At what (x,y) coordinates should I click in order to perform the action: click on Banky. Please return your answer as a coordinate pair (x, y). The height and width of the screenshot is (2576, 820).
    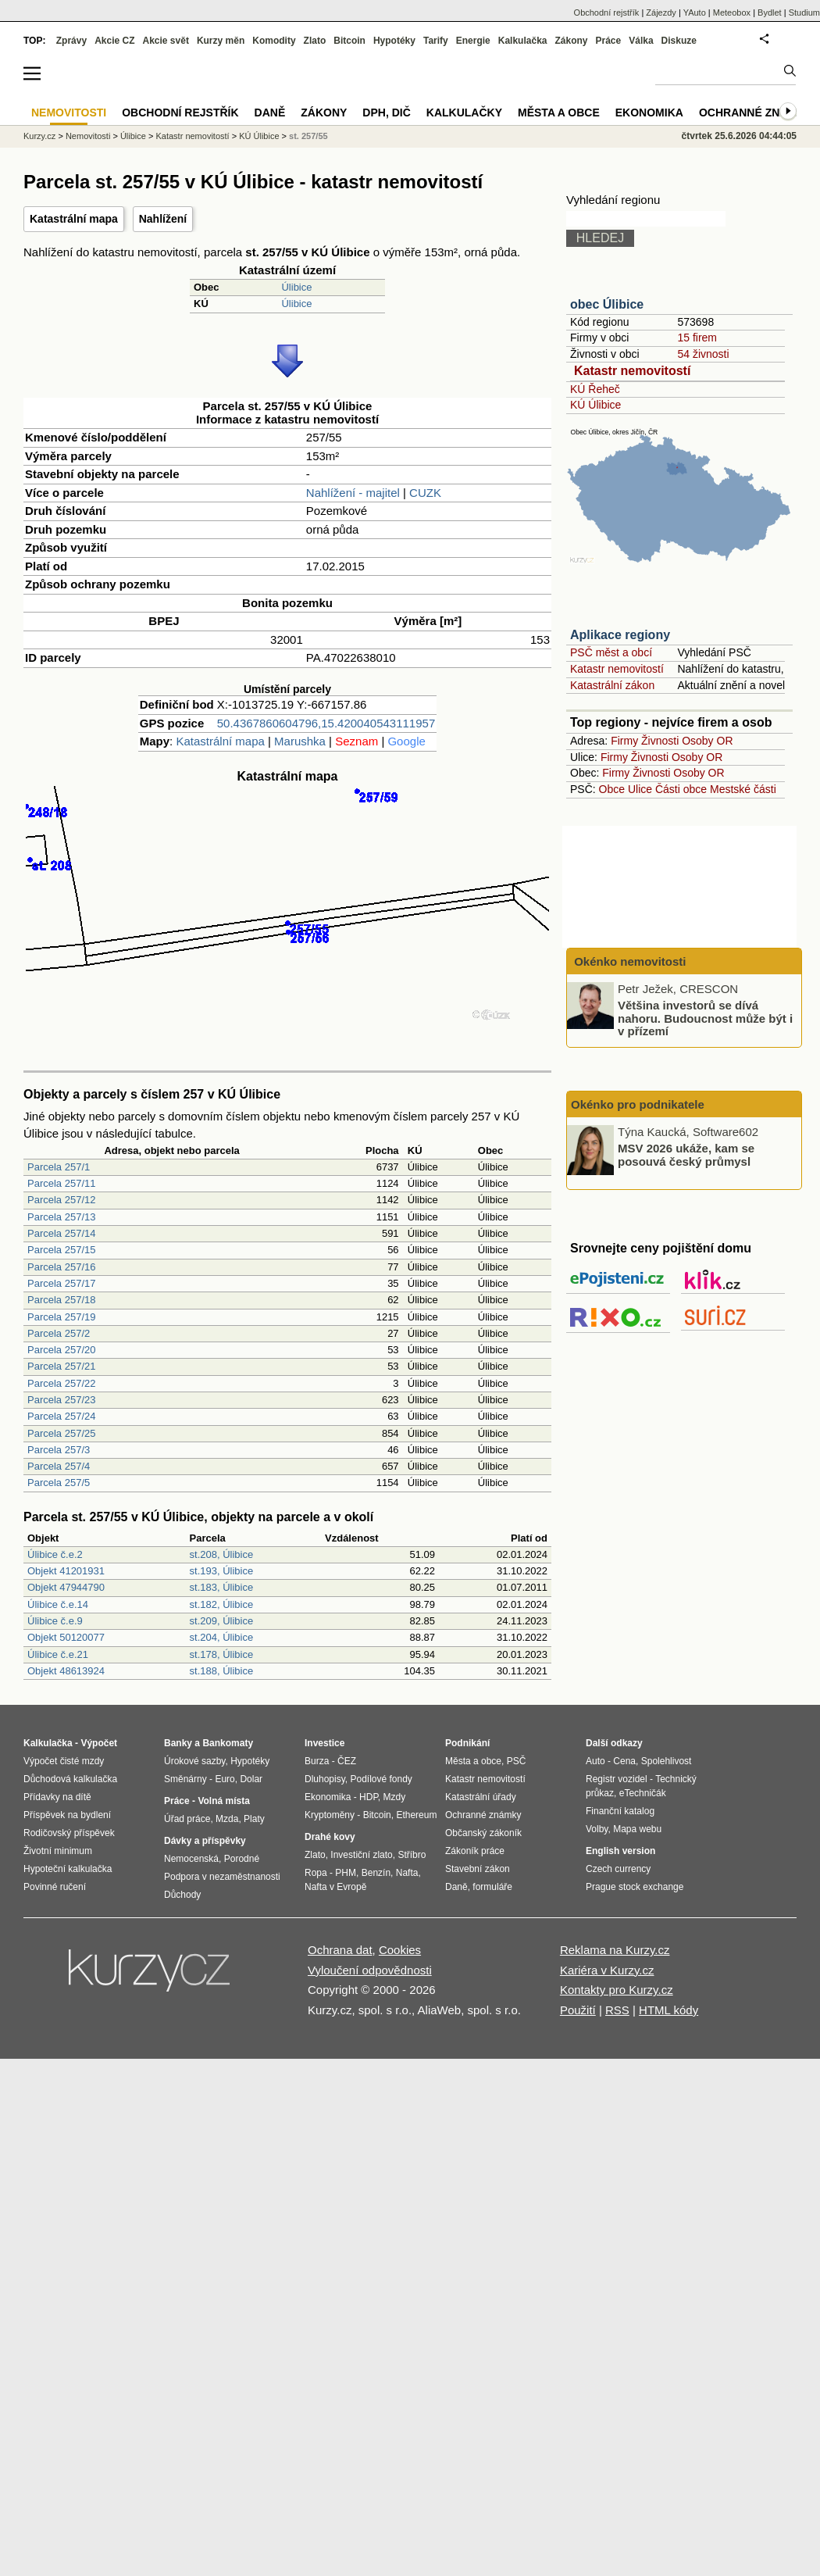
    Looking at the image, I should click on (178, 1743).